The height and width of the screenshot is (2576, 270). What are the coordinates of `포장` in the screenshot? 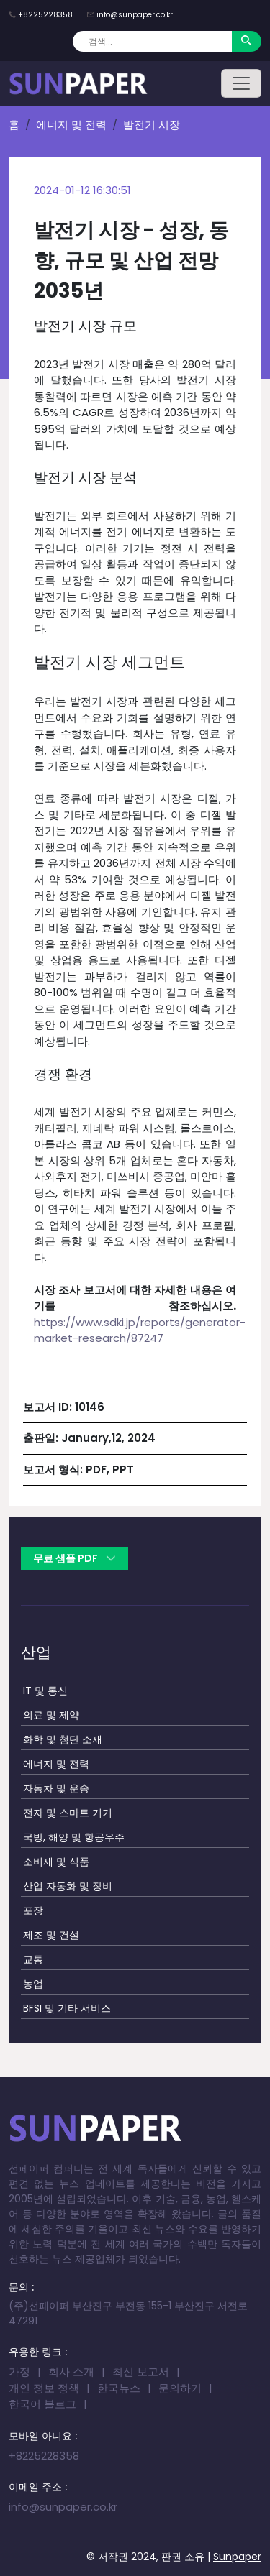 It's located at (33, 1910).